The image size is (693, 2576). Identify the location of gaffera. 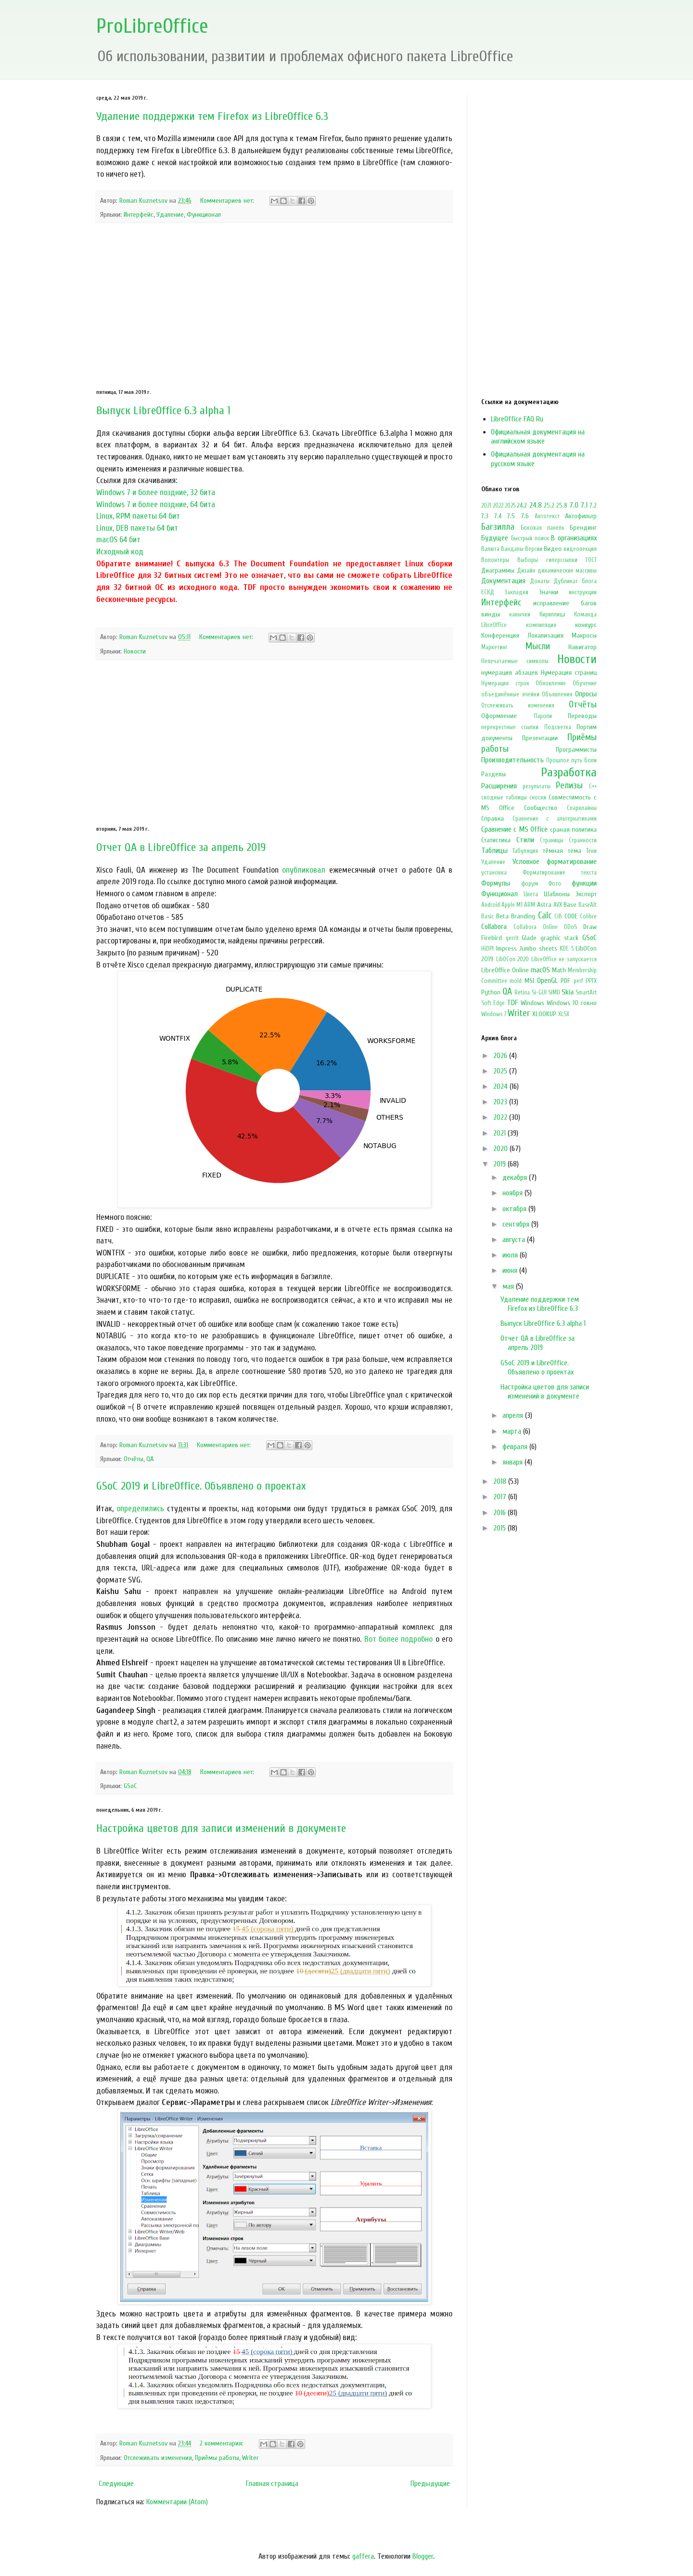
(363, 2556).